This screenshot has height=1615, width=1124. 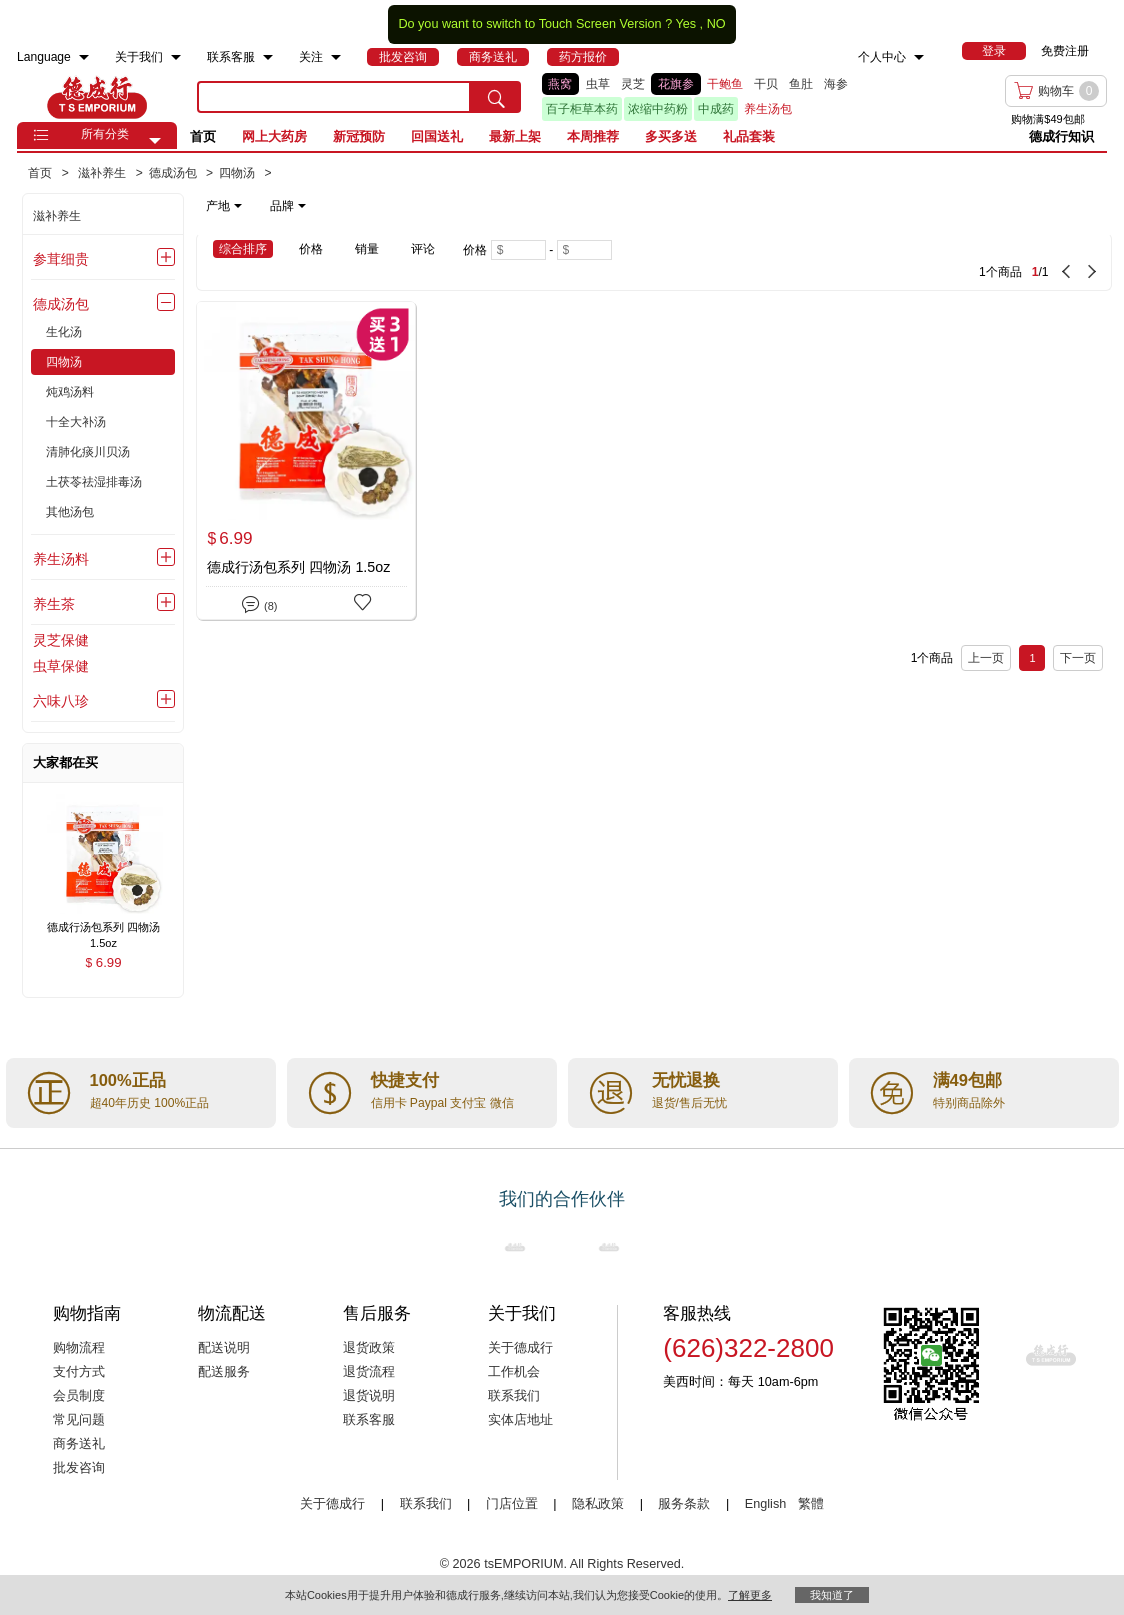 I want to click on 关于德成行, so click(x=520, y=1348).